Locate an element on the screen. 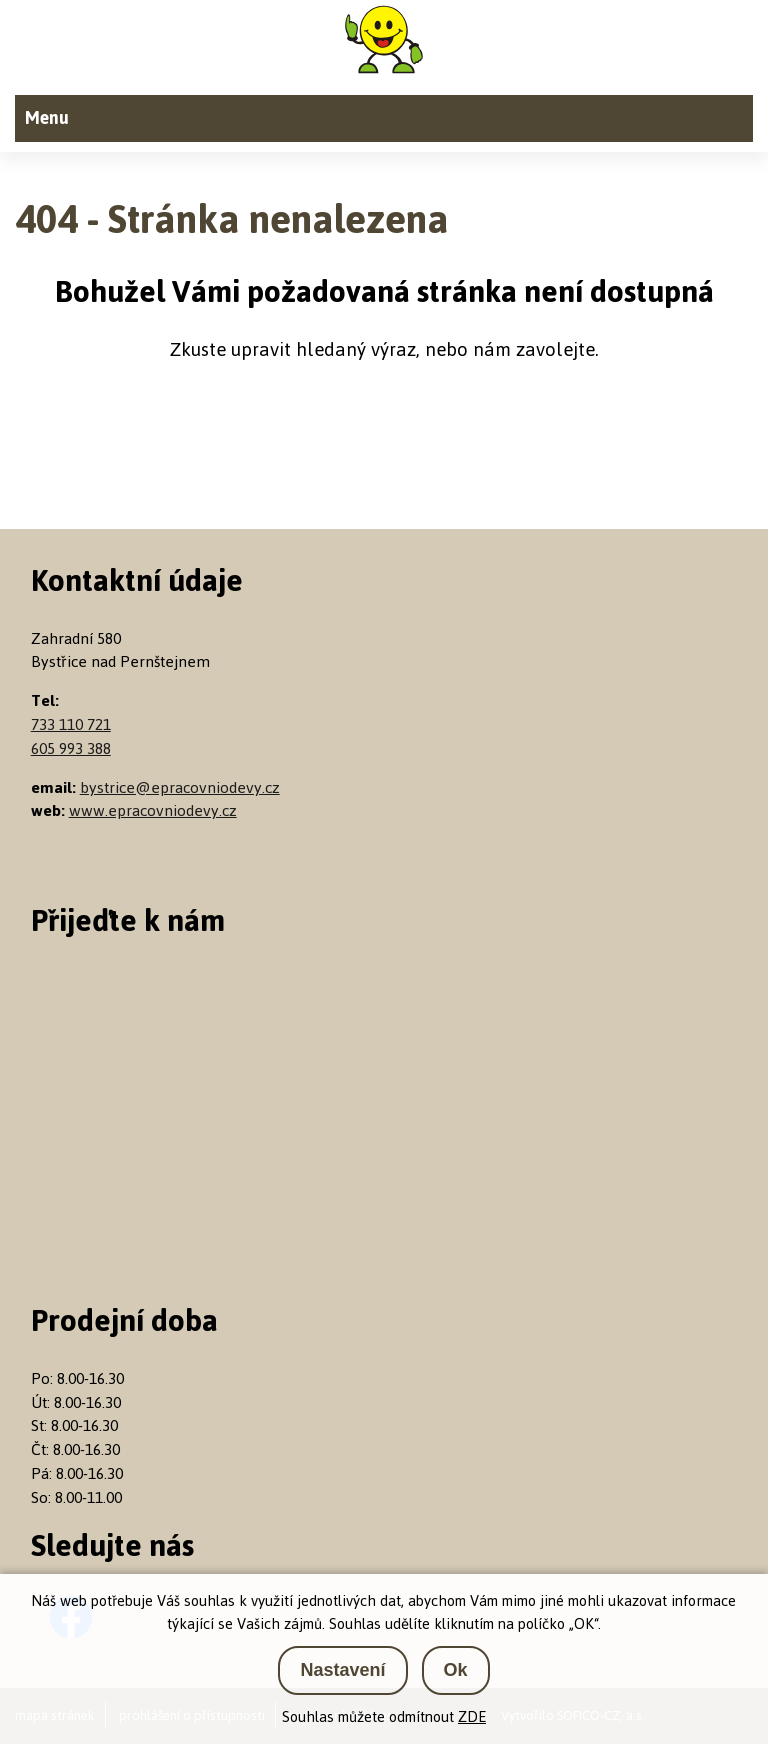 The height and width of the screenshot is (1744, 768). www.epracovniodevy.cz is located at coordinates (153, 810).